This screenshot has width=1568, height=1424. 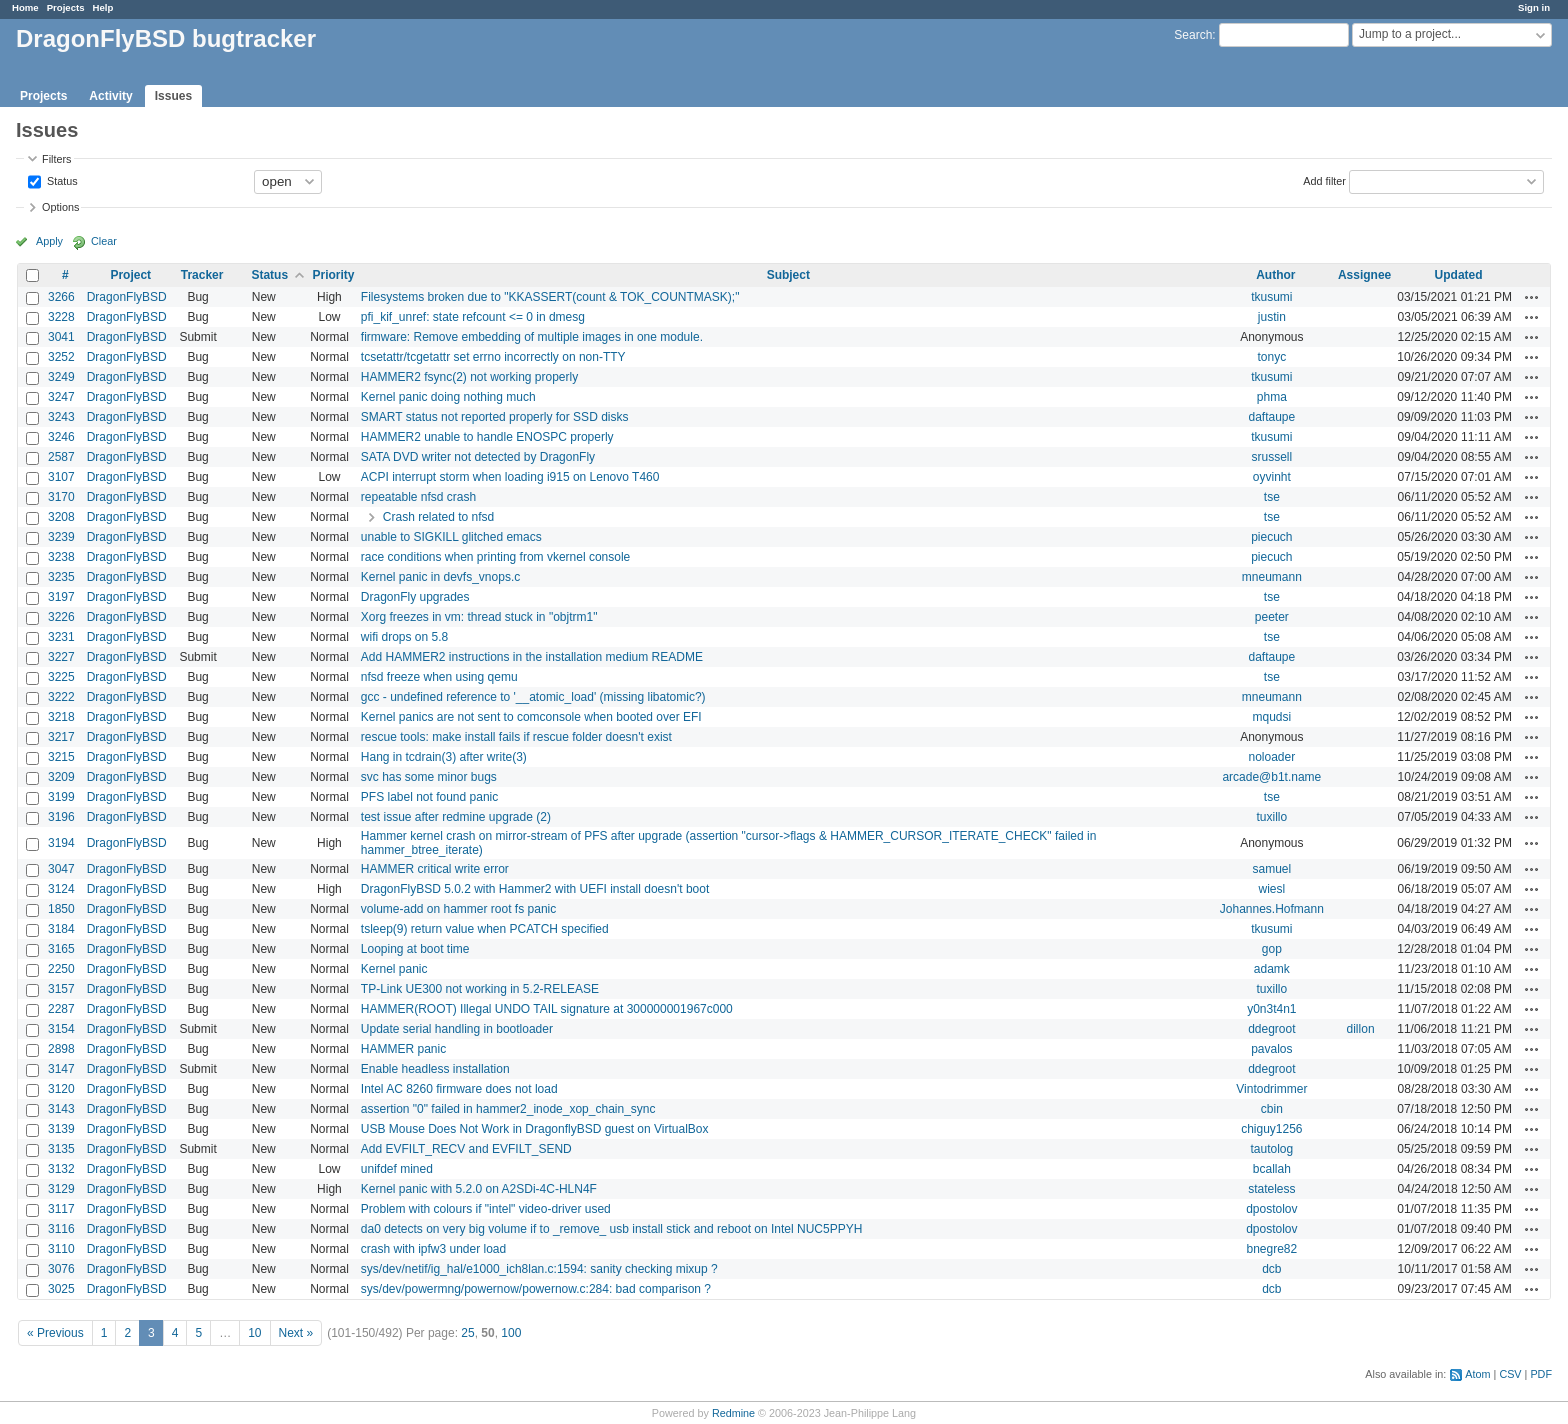 I want to click on 3154, so click(x=61, y=1029).